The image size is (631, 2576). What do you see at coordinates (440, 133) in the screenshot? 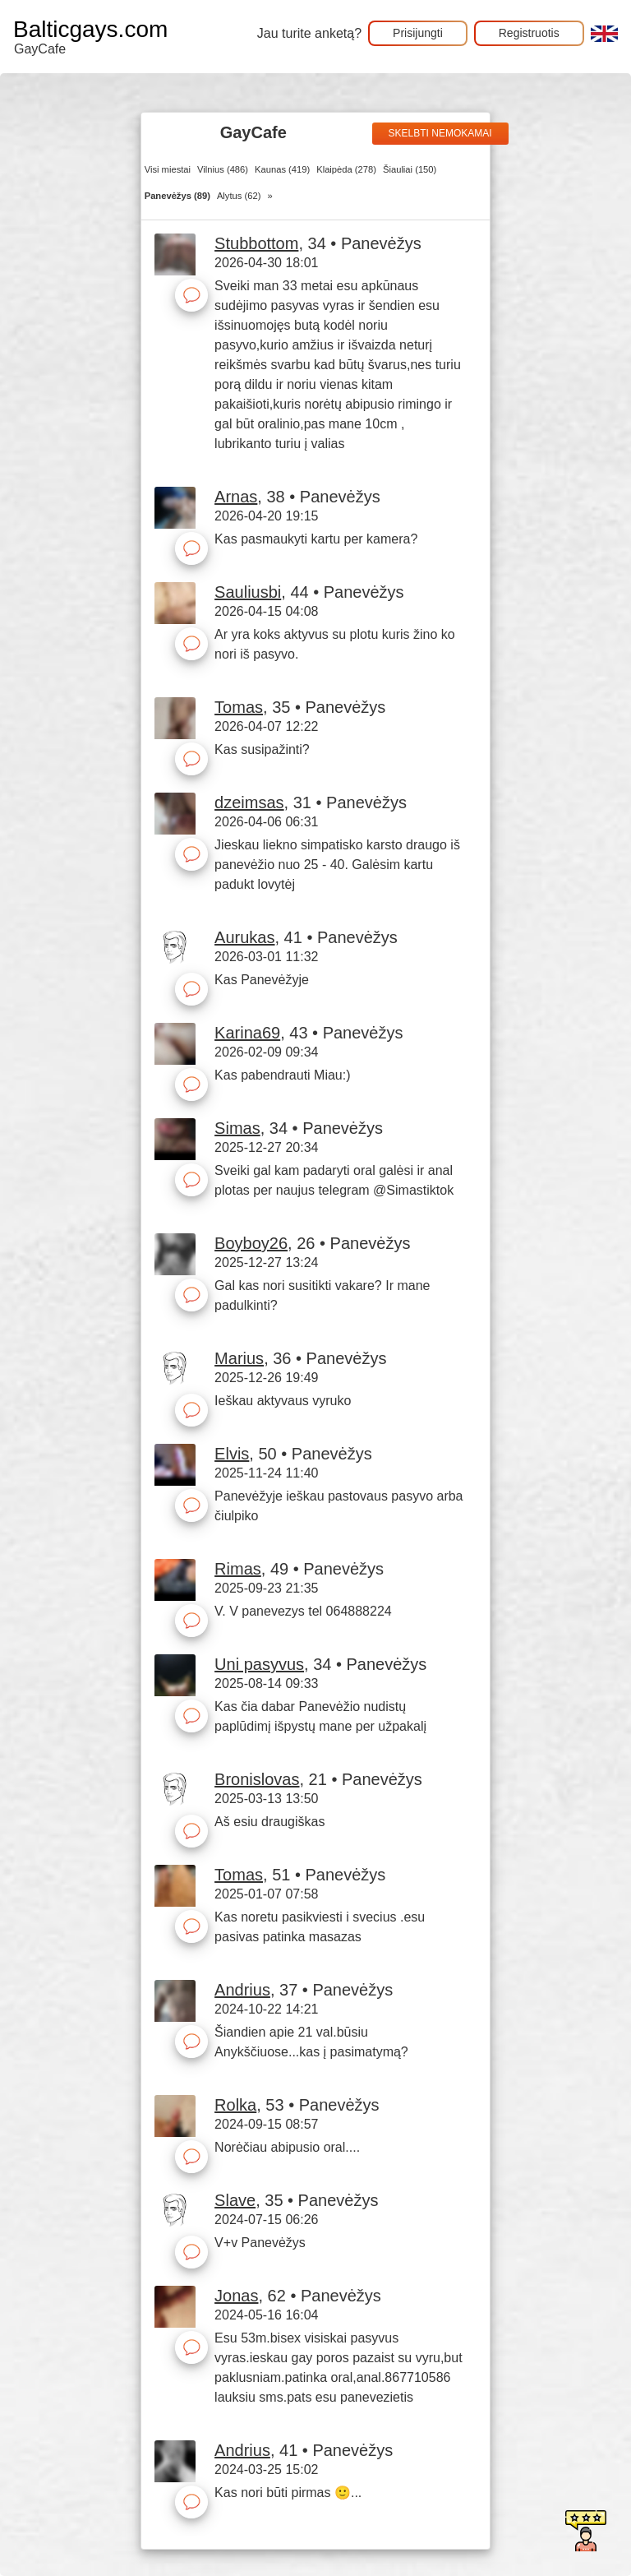
I see `Skelbti nemokamai` at bounding box center [440, 133].